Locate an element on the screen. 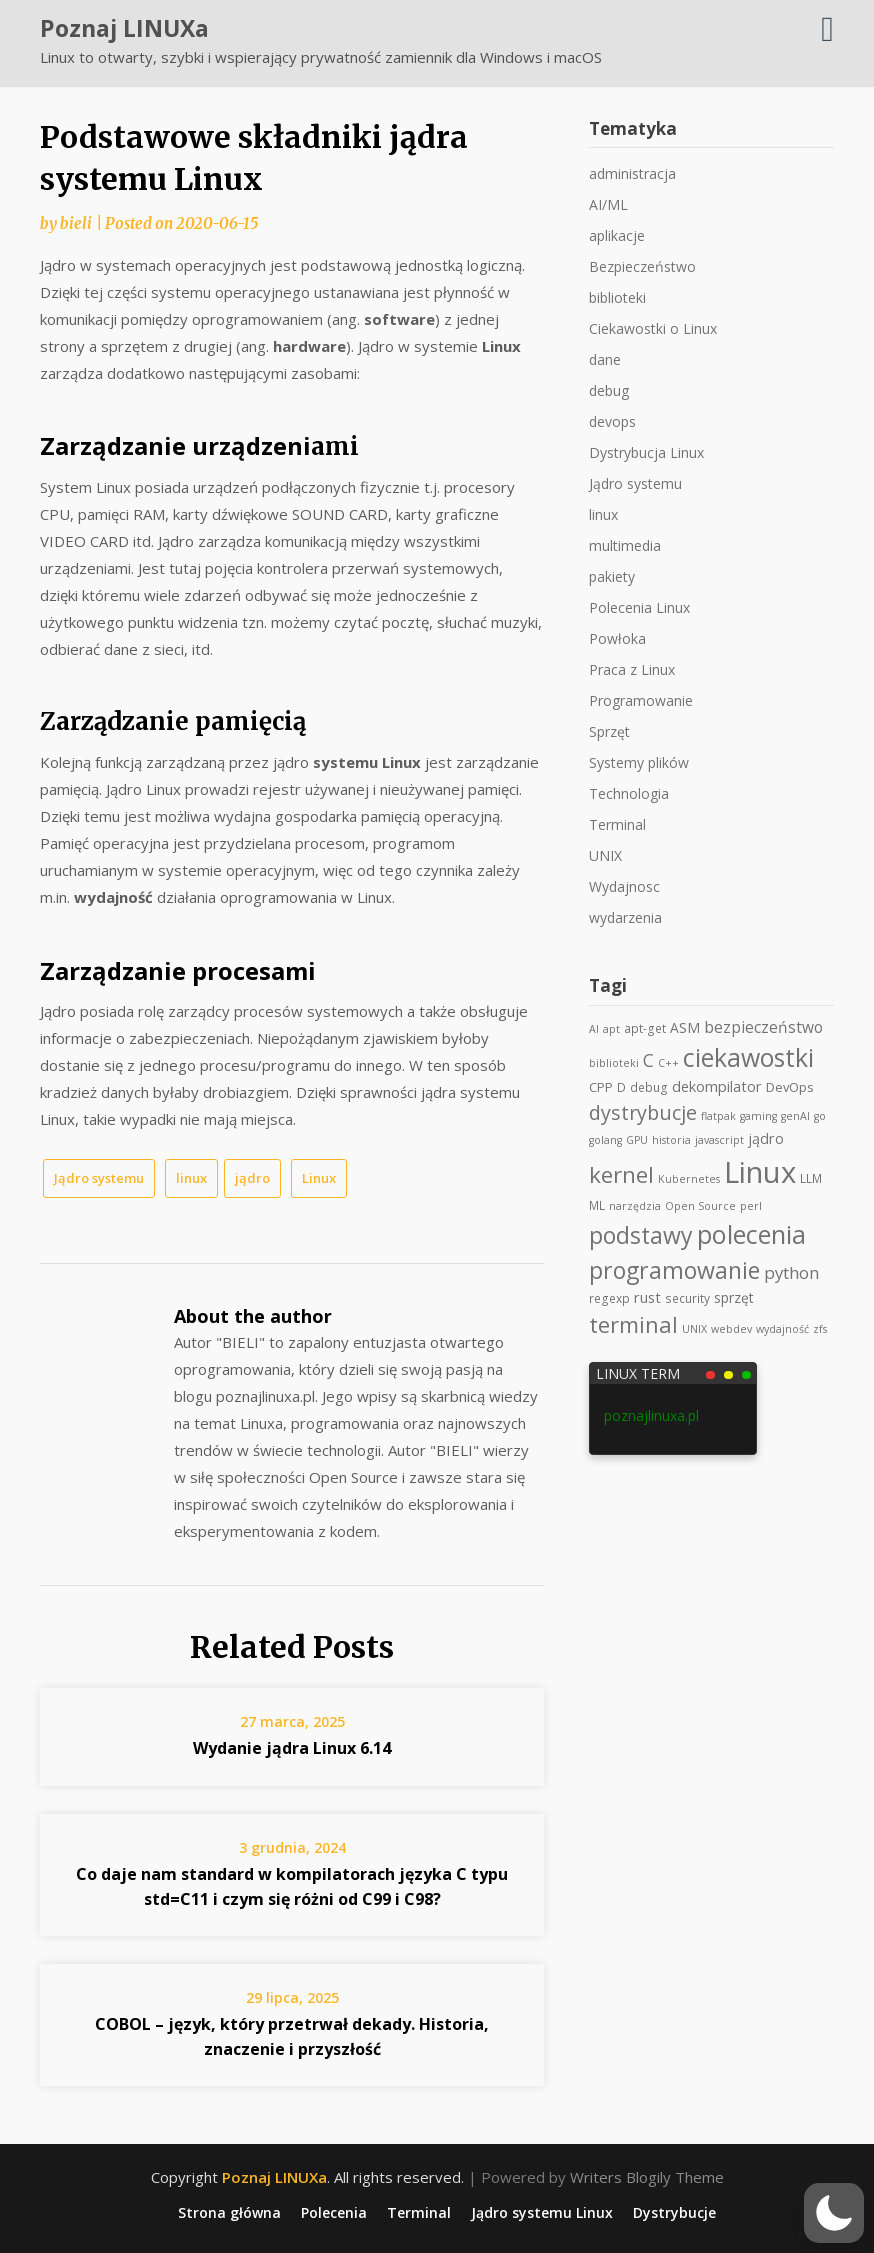 Image resolution: width=874 pixels, height=2253 pixels. wydajność [wydajność (2 elementy)] is located at coordinates (782, 1329).